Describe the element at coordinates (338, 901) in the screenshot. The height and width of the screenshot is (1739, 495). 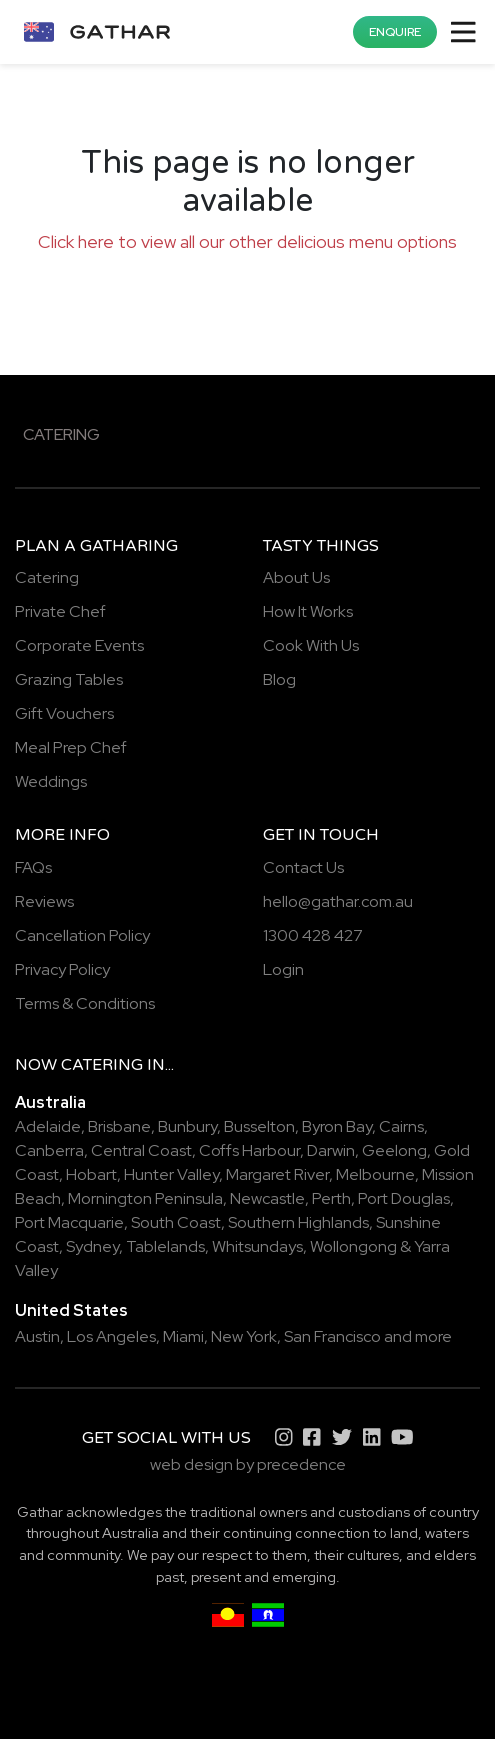
I see `hello@gathar.com.au` at that location.